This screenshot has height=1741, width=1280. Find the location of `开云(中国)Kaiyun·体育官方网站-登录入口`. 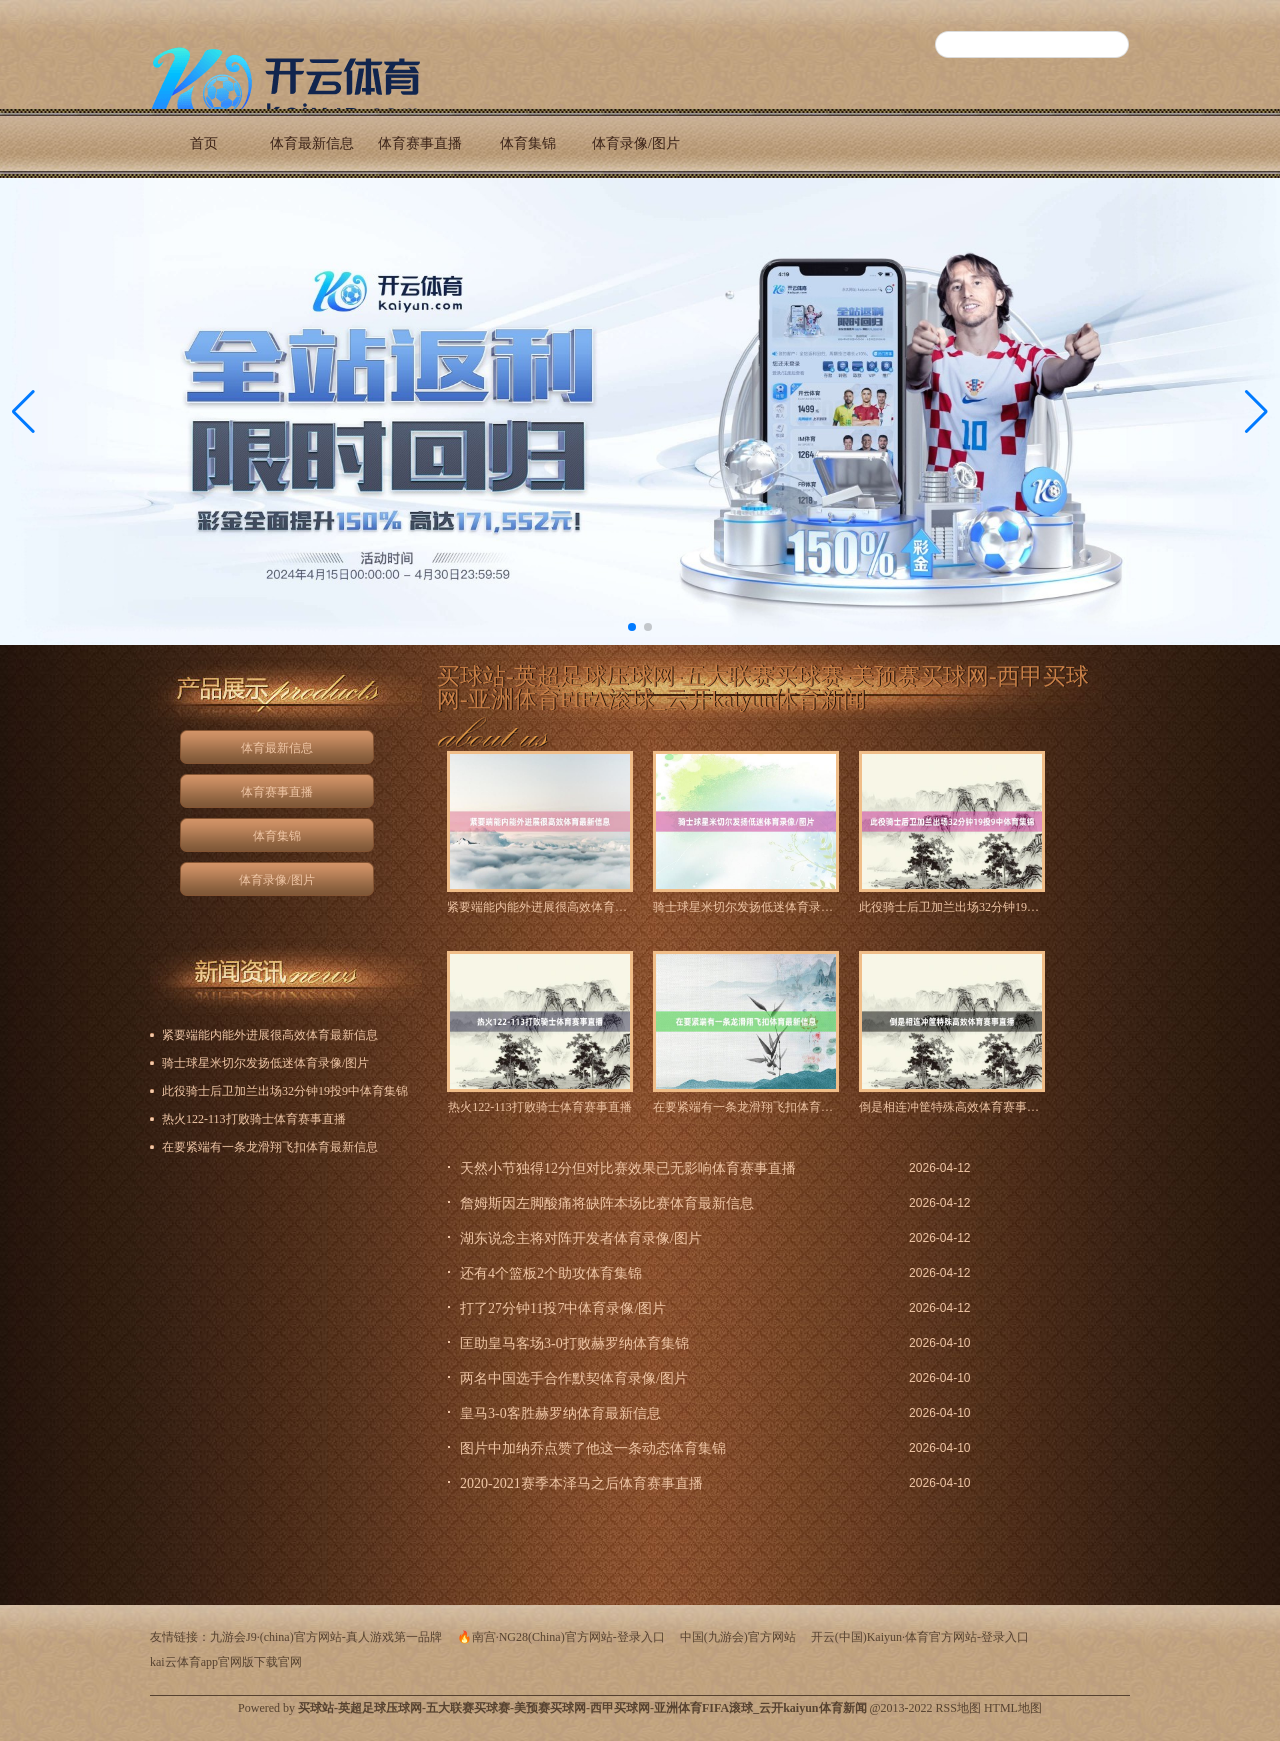

开云(中国)Kaiyun·体育官方网站-登录入口 is located at coordinates (920, 1637).